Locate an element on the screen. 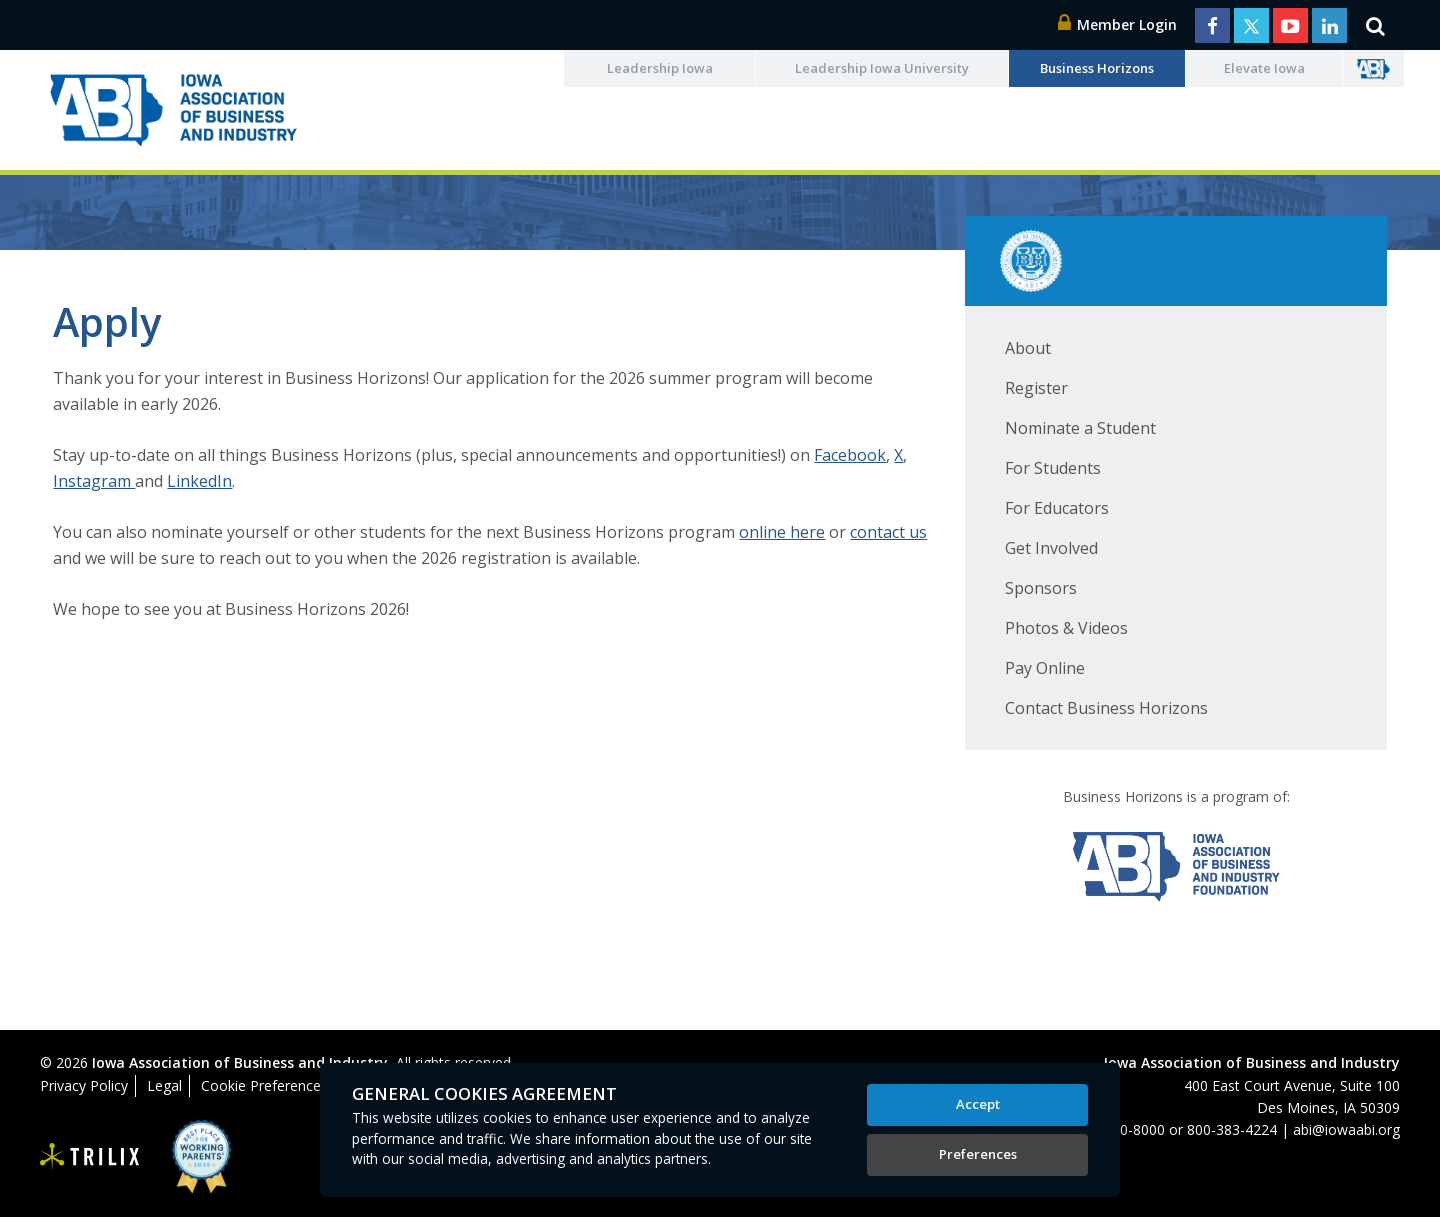  Preferences is located at coordinates (978, 1154).